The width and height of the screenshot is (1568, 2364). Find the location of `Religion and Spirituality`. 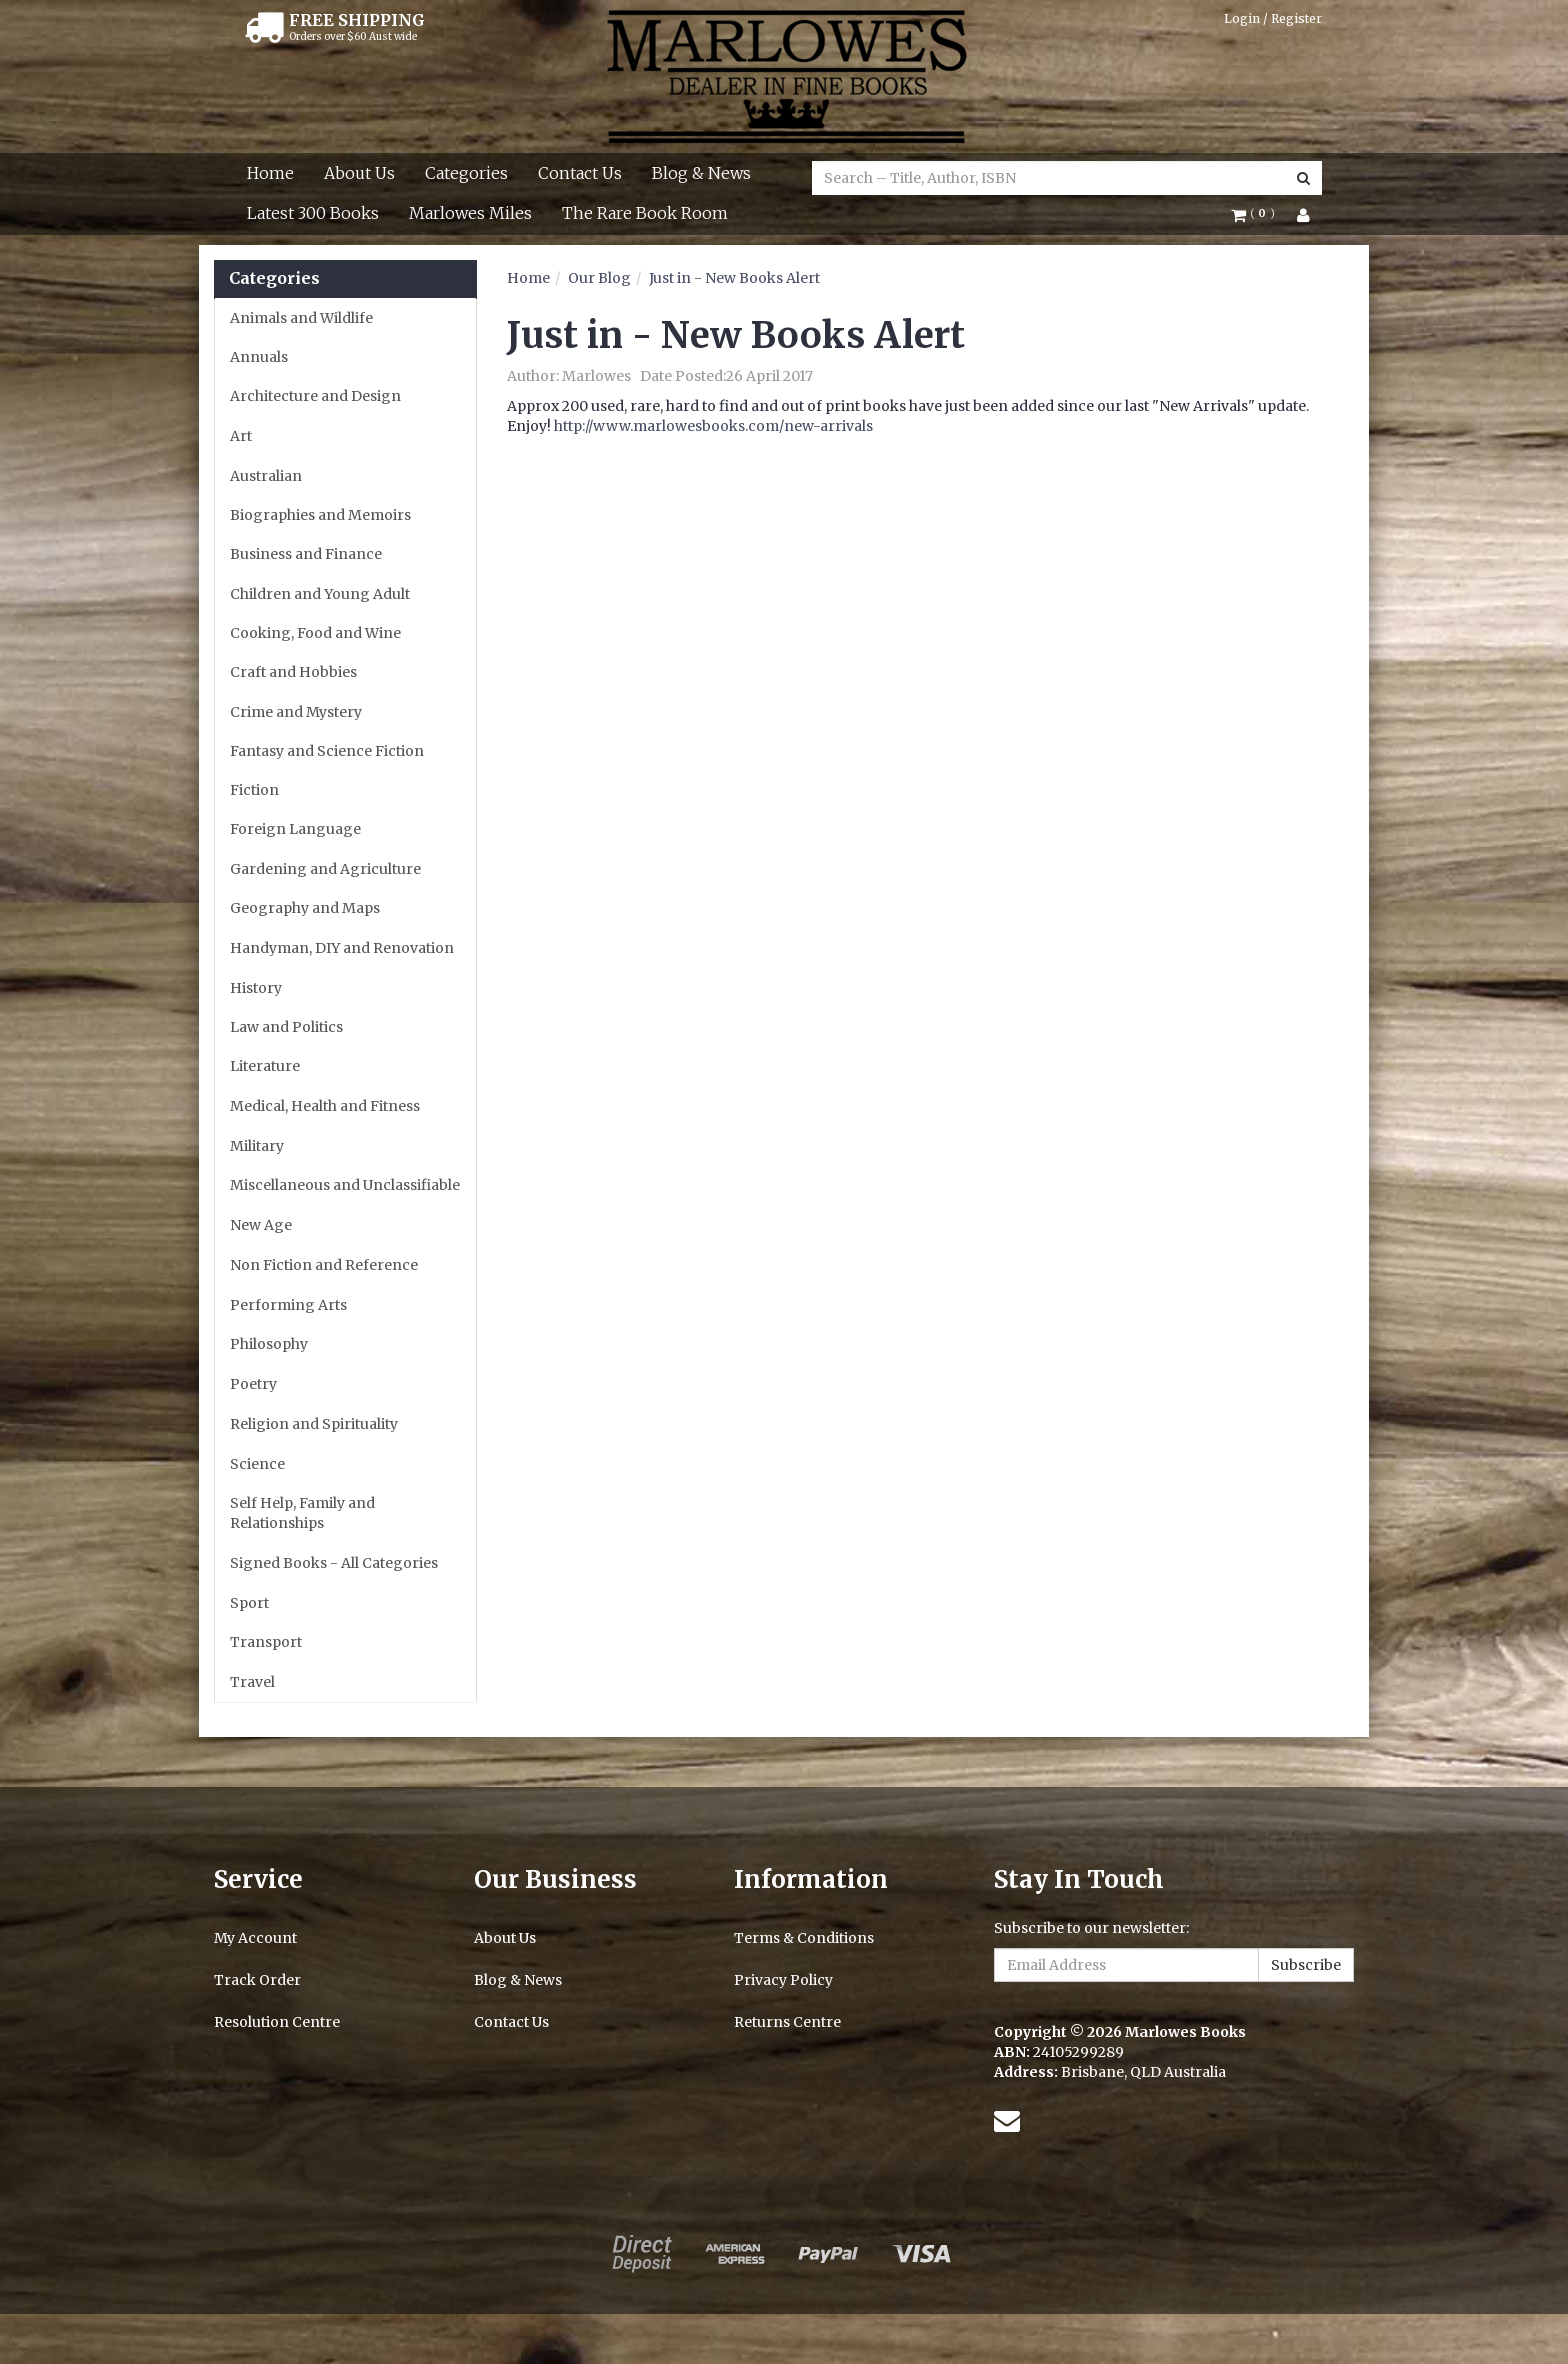

Religion and Spirituality is located at coordinates (314, 1424).